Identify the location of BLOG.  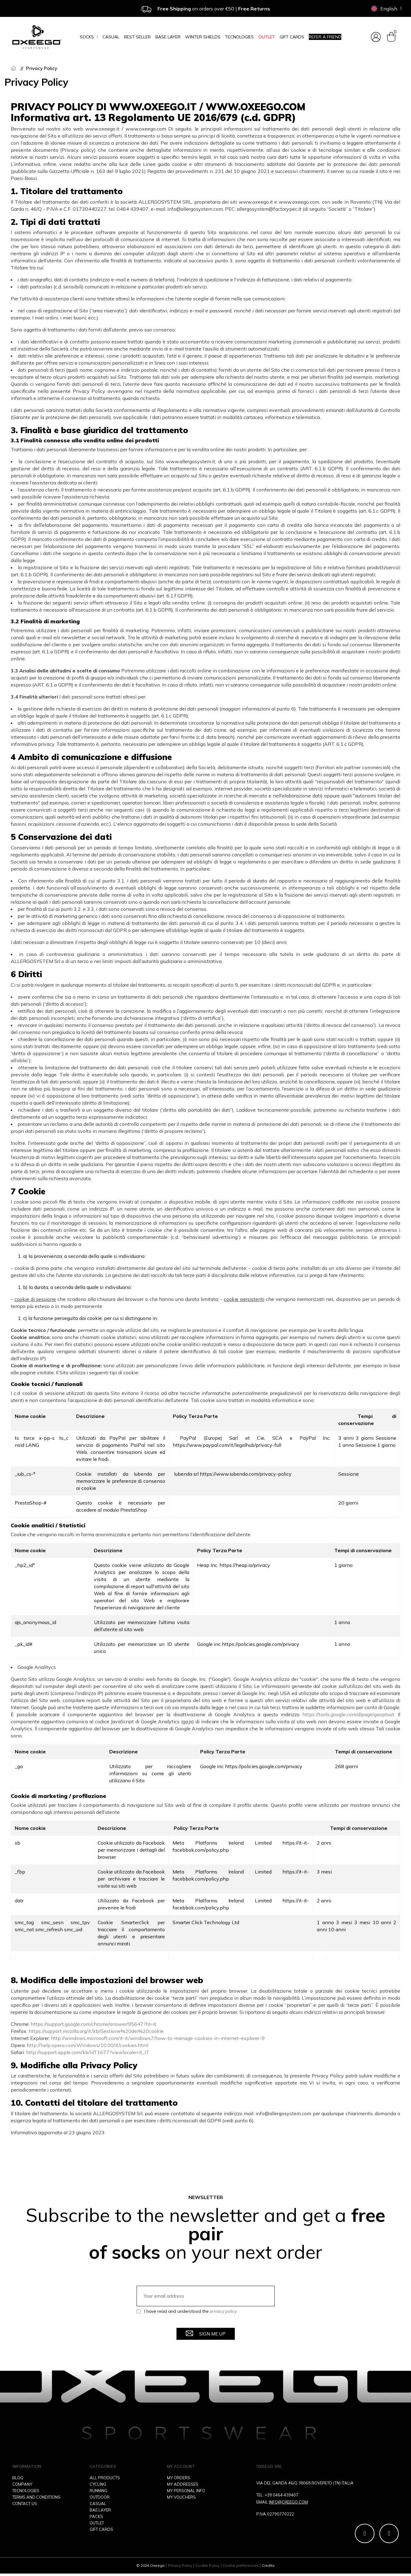
(17, 2477).